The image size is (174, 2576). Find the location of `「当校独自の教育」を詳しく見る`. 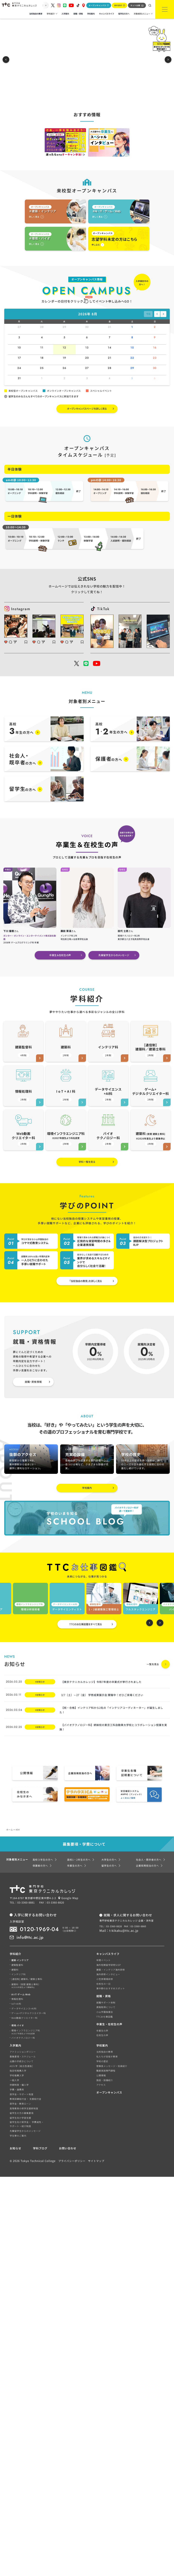

「当校独自の教育」を詳しく見る is located at coordinates (85, 1281).